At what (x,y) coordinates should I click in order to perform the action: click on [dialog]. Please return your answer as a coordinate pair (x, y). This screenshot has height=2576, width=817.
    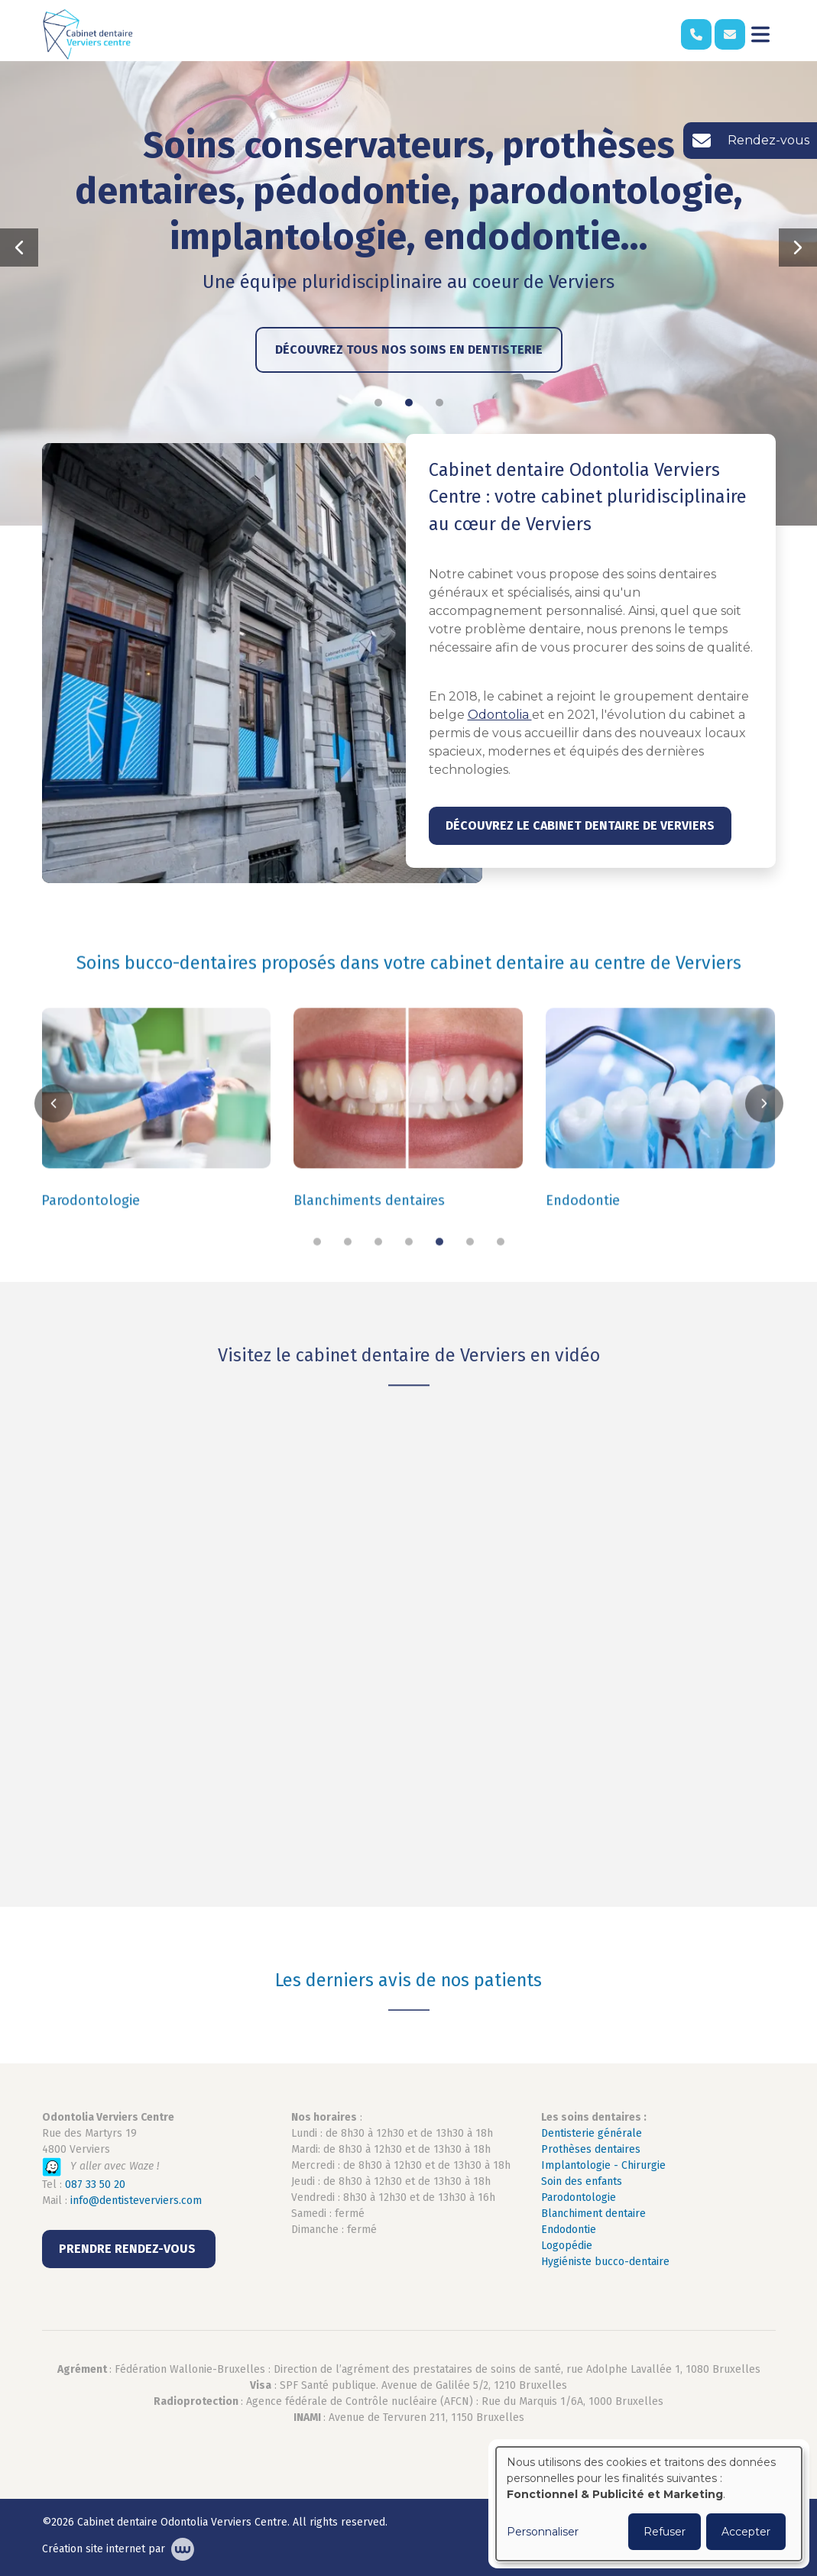
    Looking at the image, I should click on (649, 2504).